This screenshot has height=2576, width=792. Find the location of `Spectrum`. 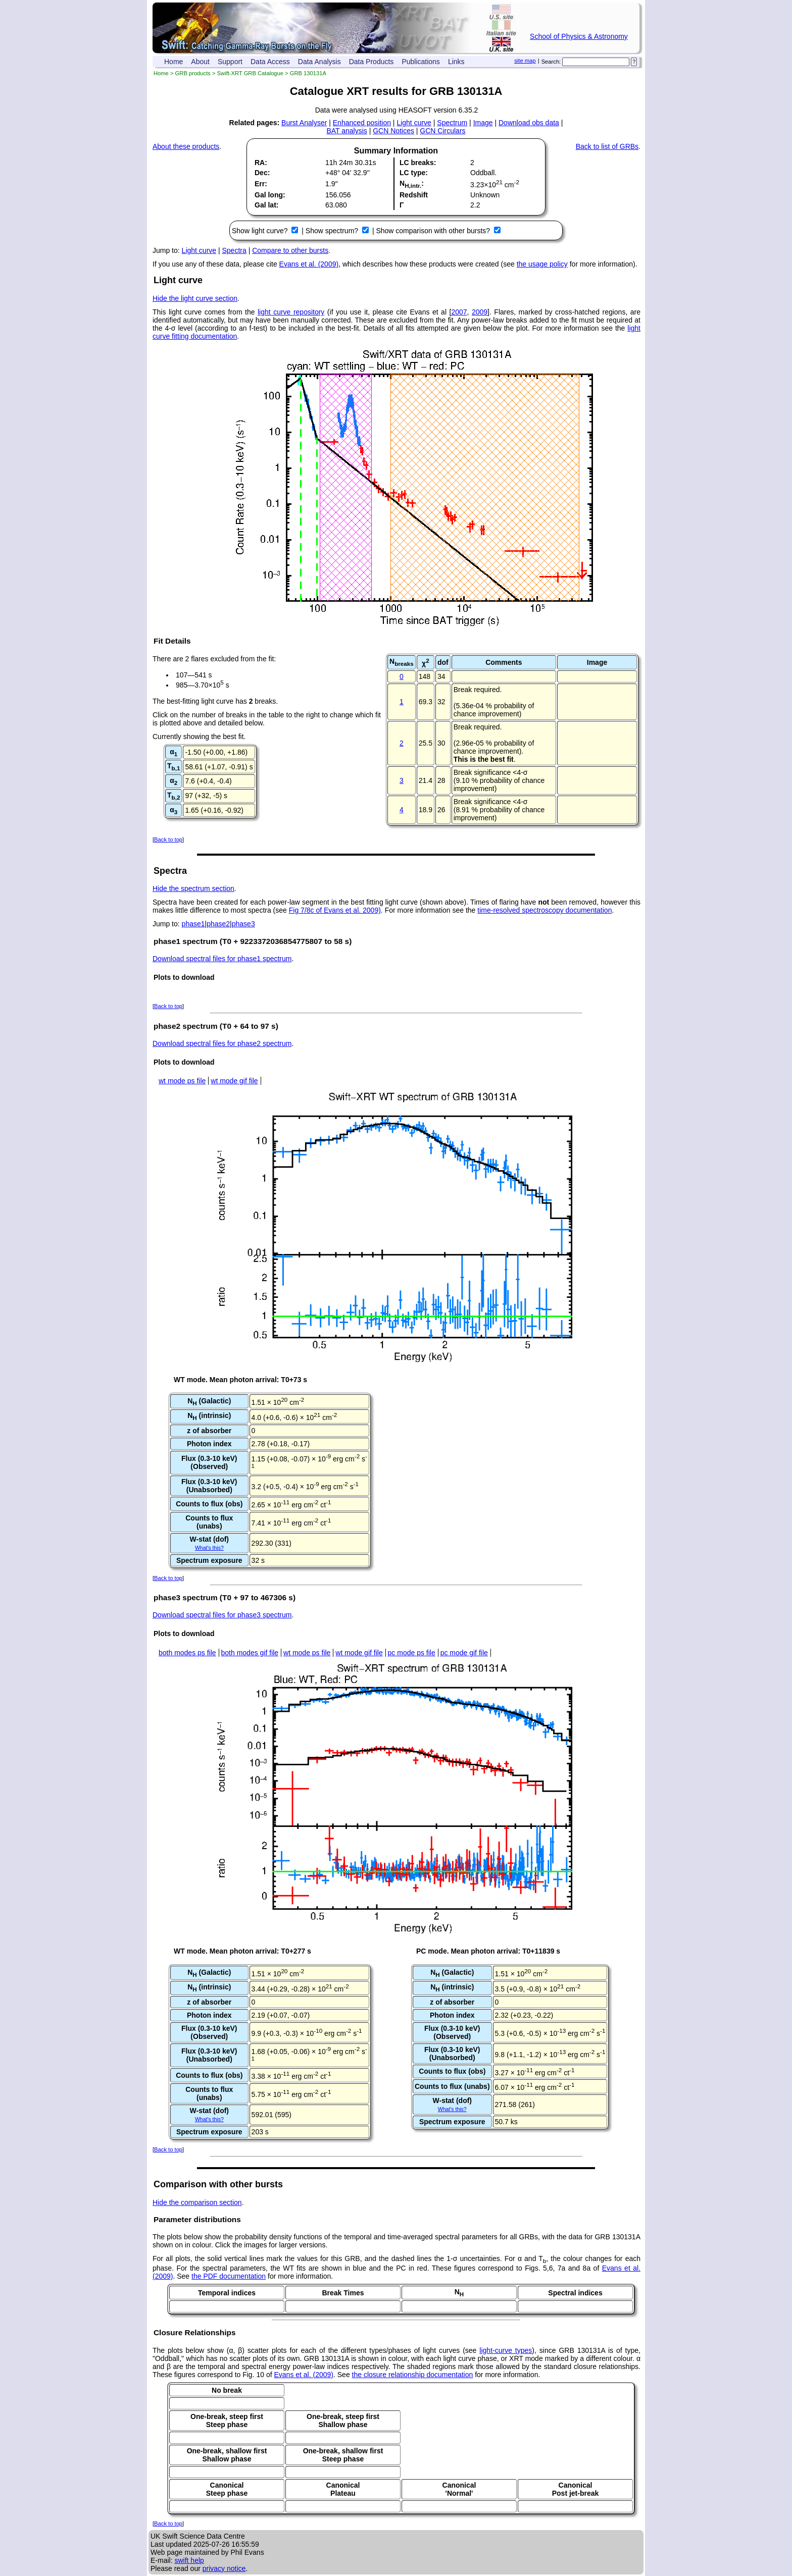

Spectrum is located at coordinates (452, 123).